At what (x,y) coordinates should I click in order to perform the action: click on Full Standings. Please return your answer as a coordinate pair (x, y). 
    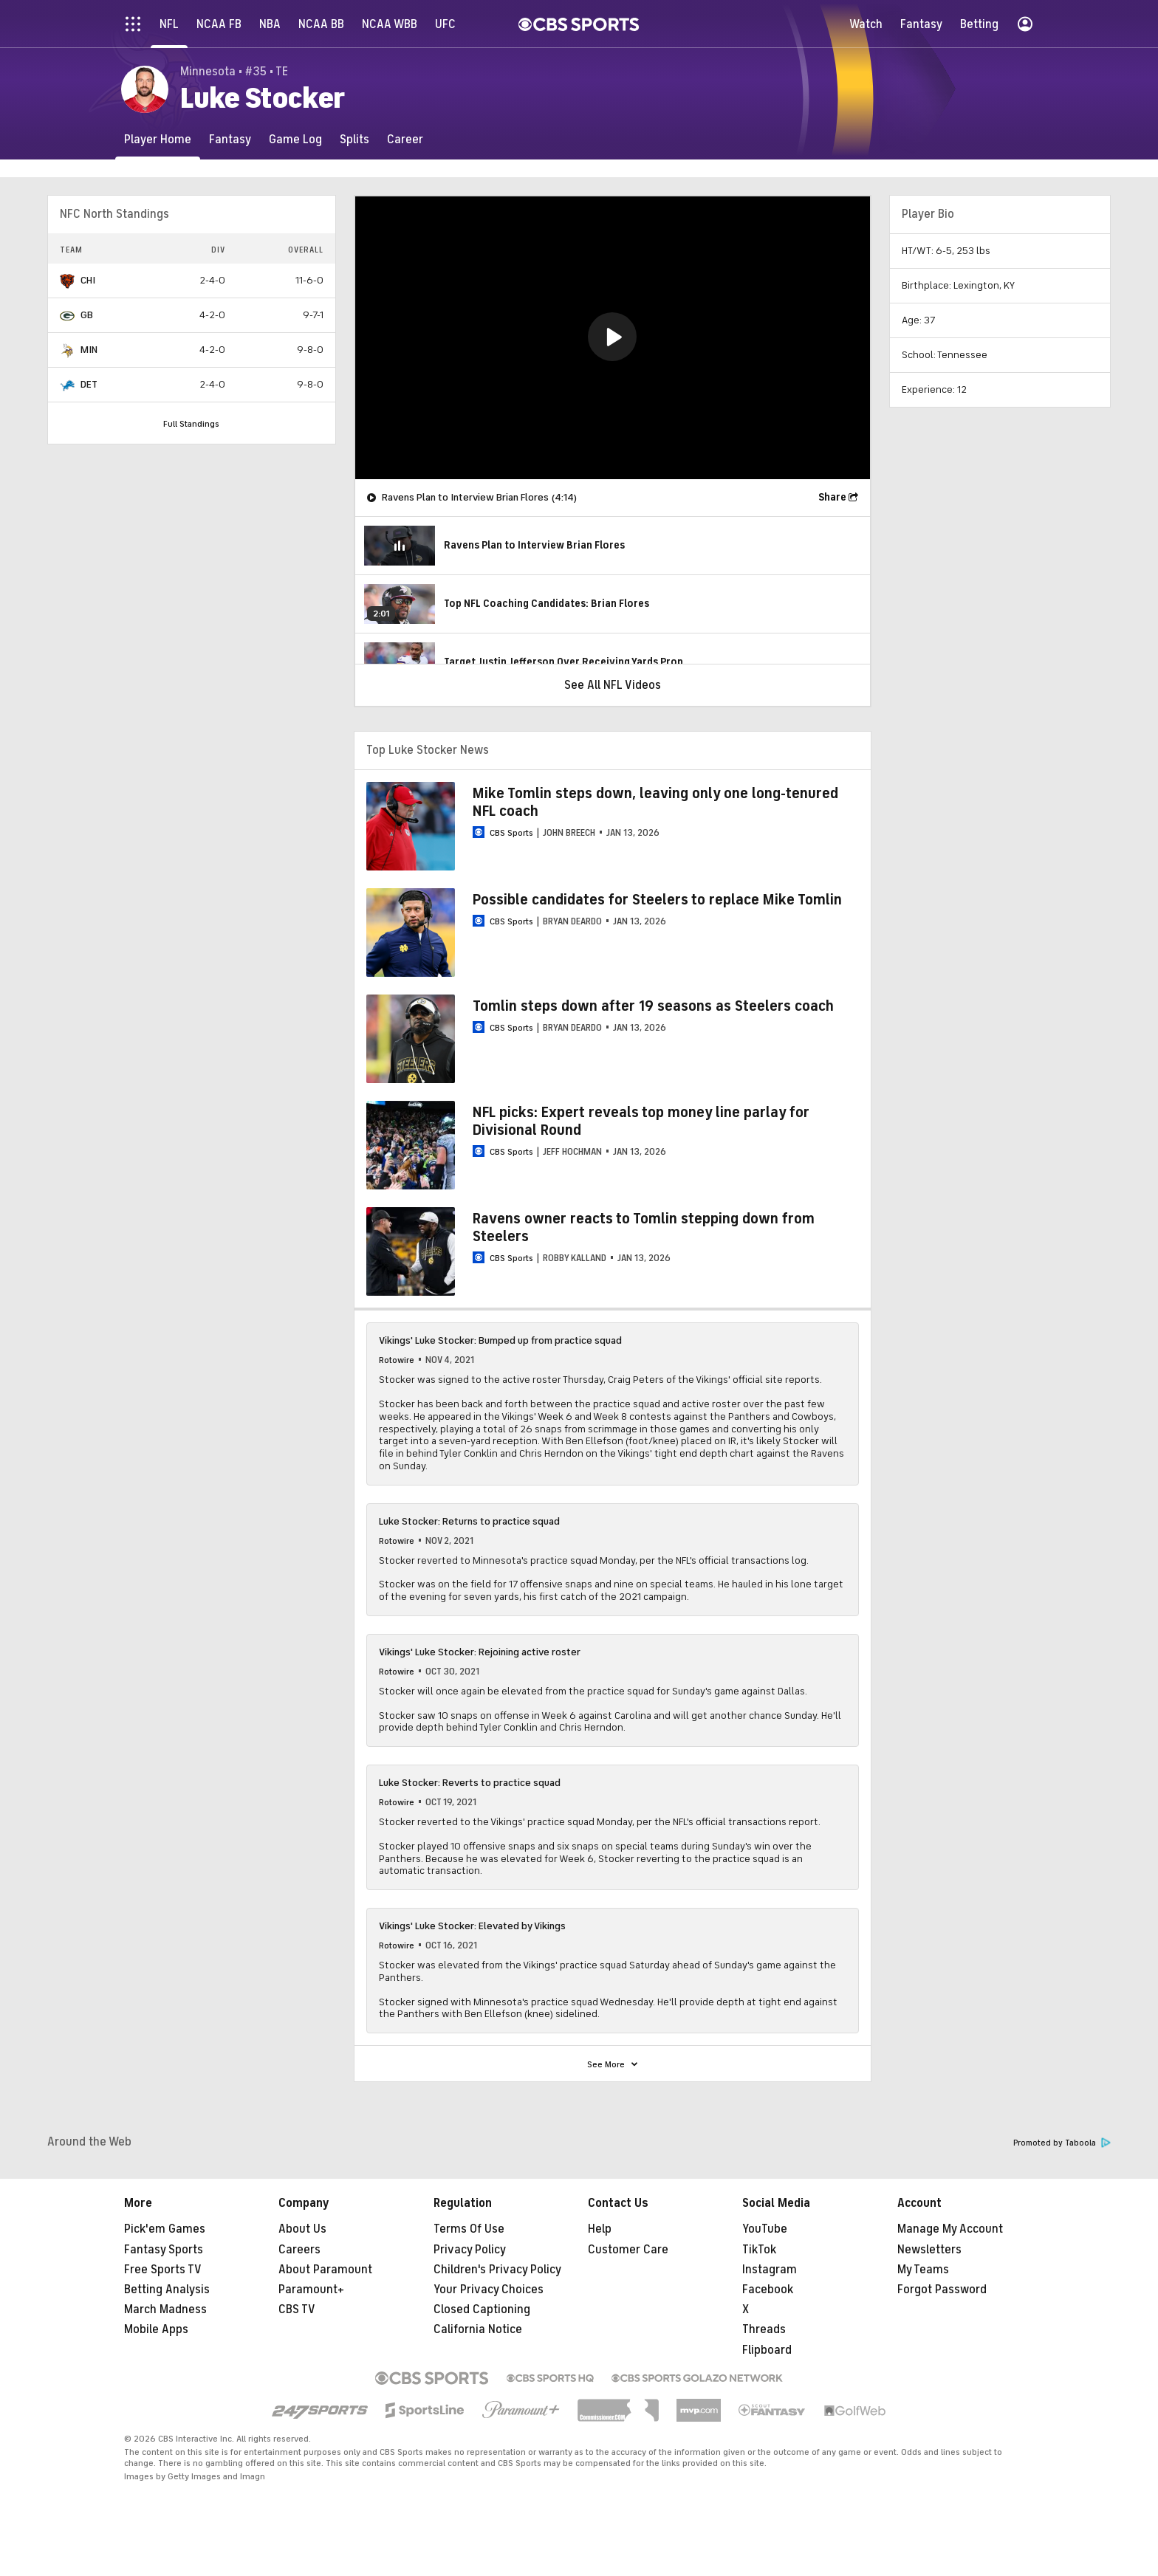
    Looking at the image, I should click on (191, 424).